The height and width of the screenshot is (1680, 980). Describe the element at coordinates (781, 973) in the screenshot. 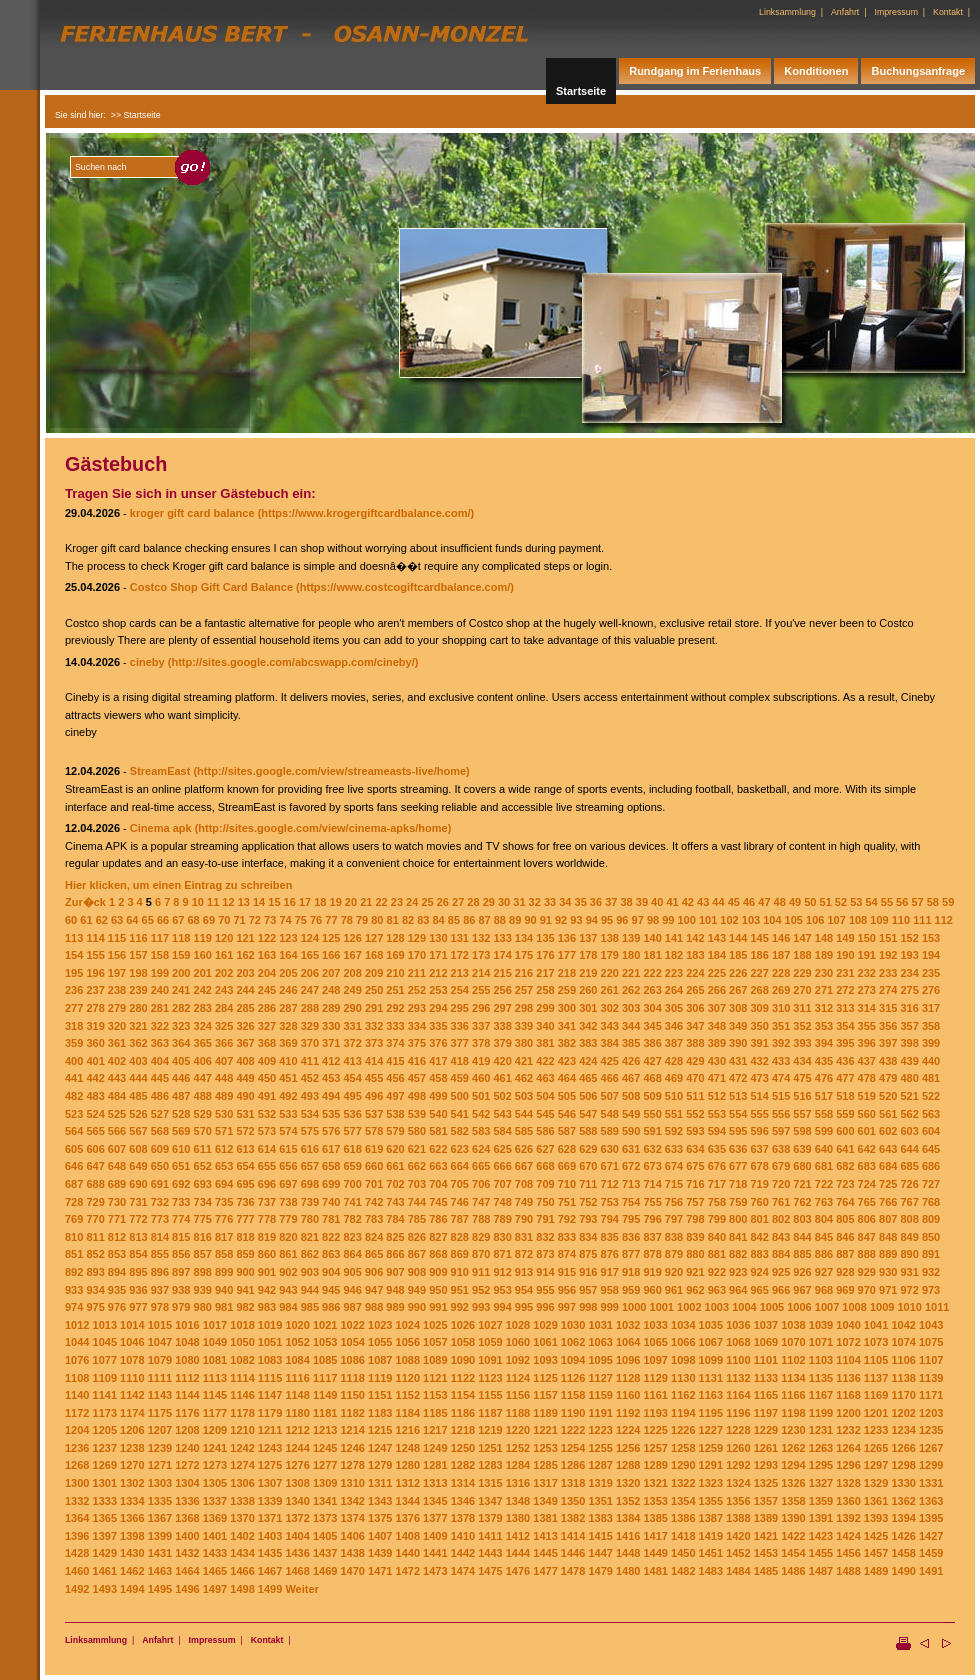

I see `228` at that location.